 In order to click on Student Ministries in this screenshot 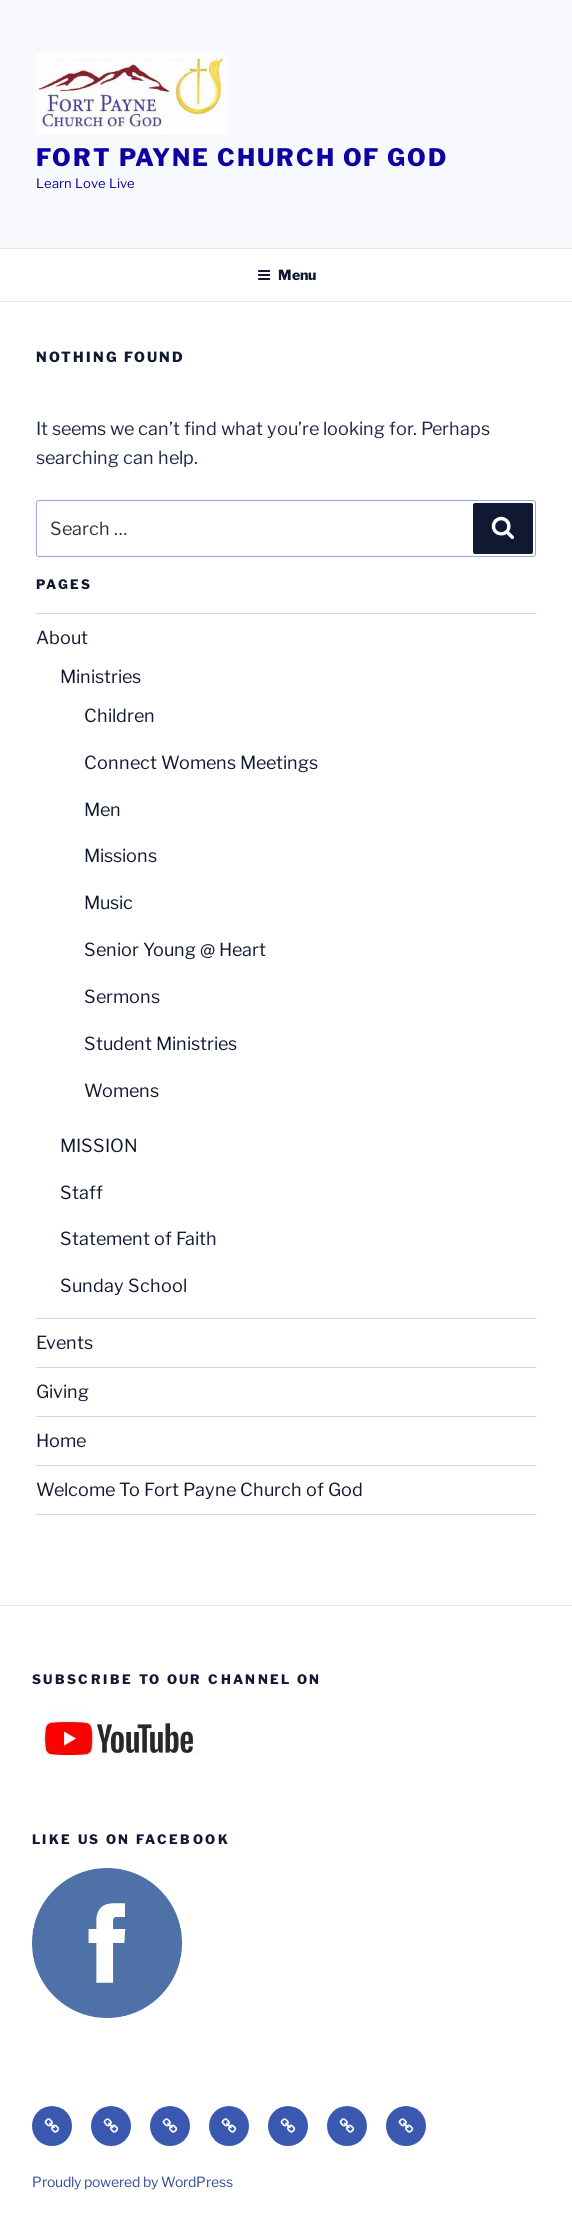, I will do `click(160, 1043)`.